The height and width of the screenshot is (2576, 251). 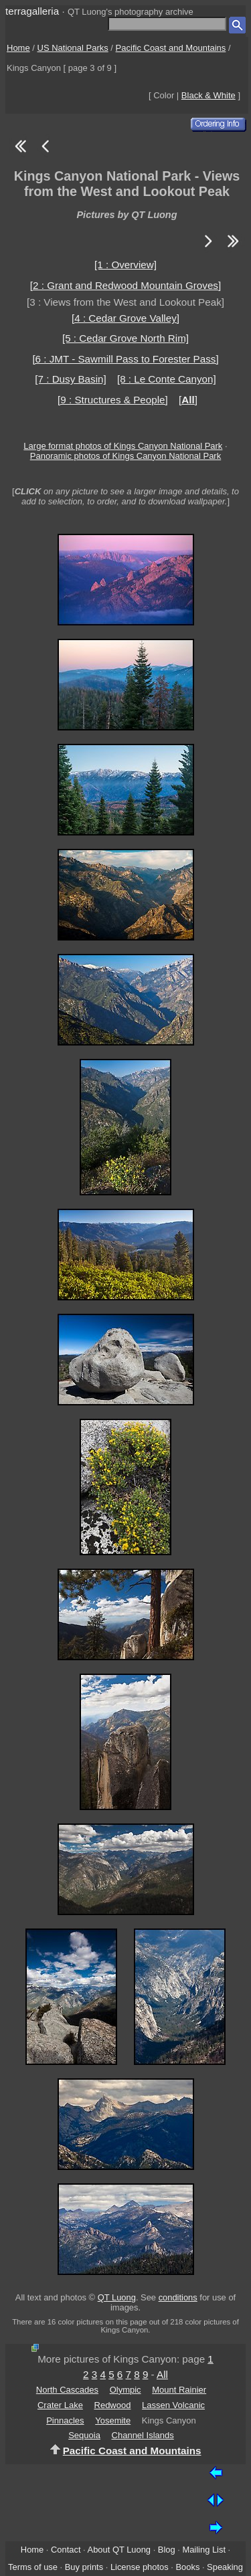 What do you see at coordinates (117, 2297) in the screenshot?
I see `QT Luong` at bounding box center [117, 2297].